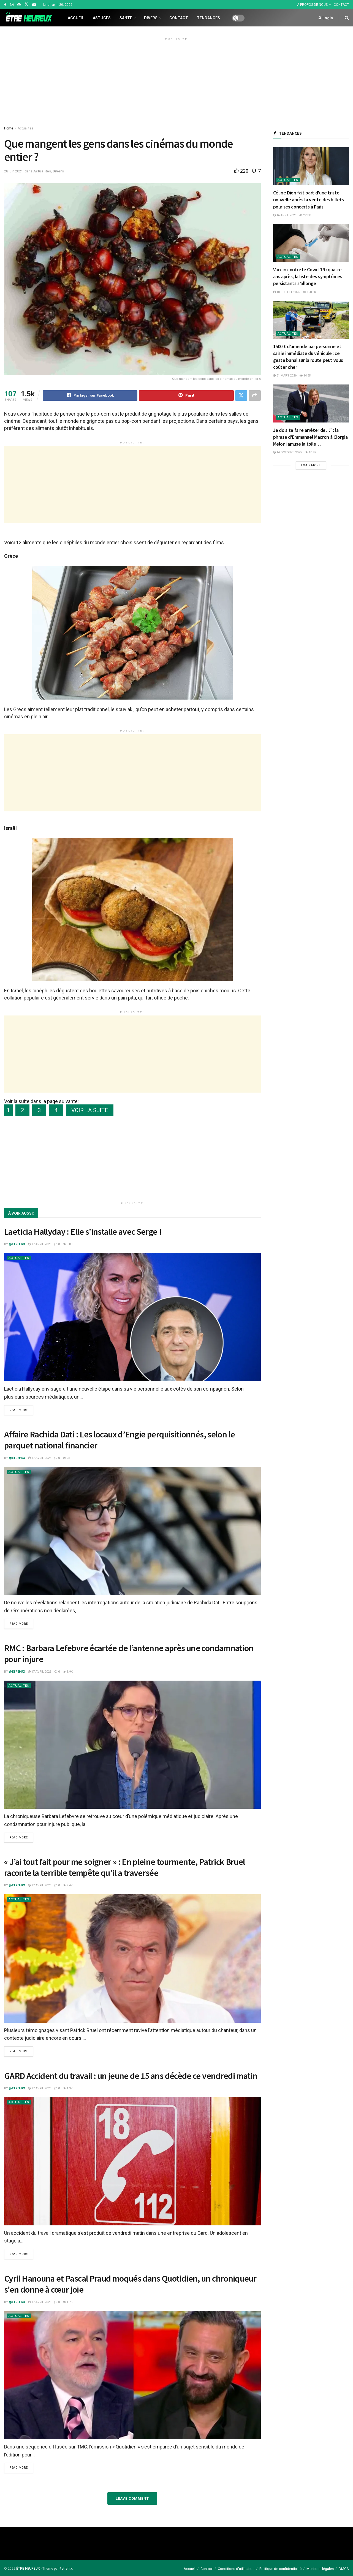  What do you see at coordinates (89, 1110) in the screenshot?
I see `VOIR LA SUITE` at bounding box center [89, 1110].